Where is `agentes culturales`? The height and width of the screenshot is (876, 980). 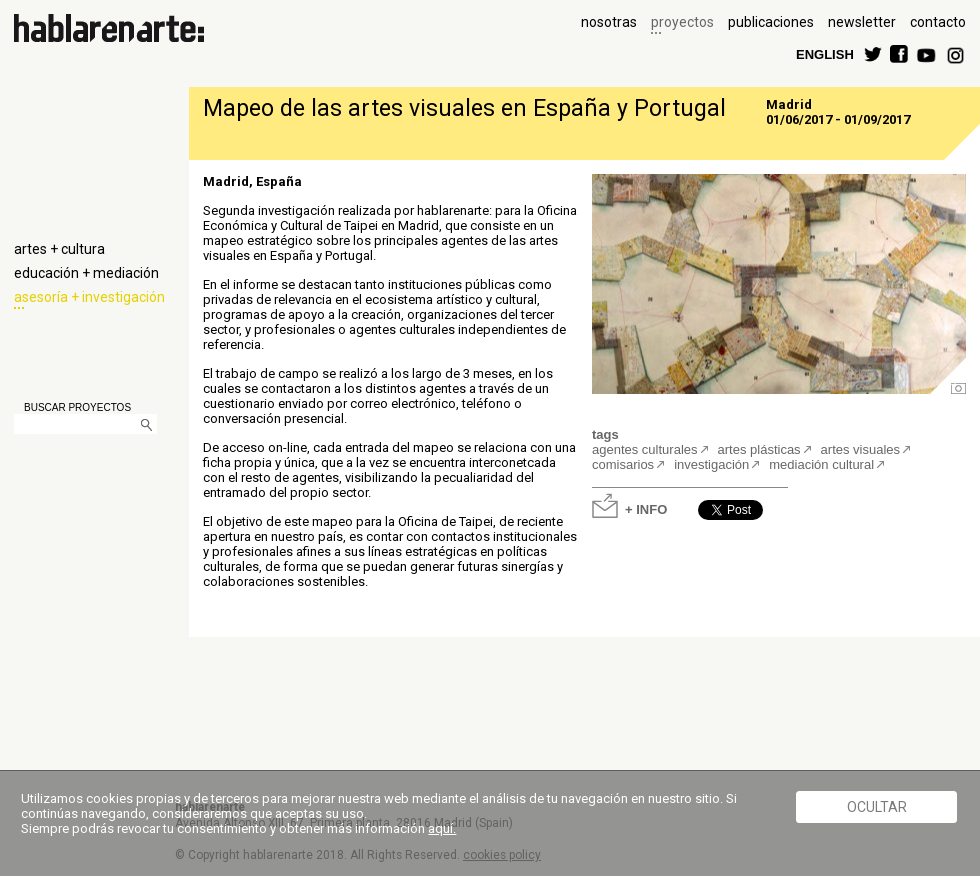
agentes culturales is located at coordinates (645, 449).